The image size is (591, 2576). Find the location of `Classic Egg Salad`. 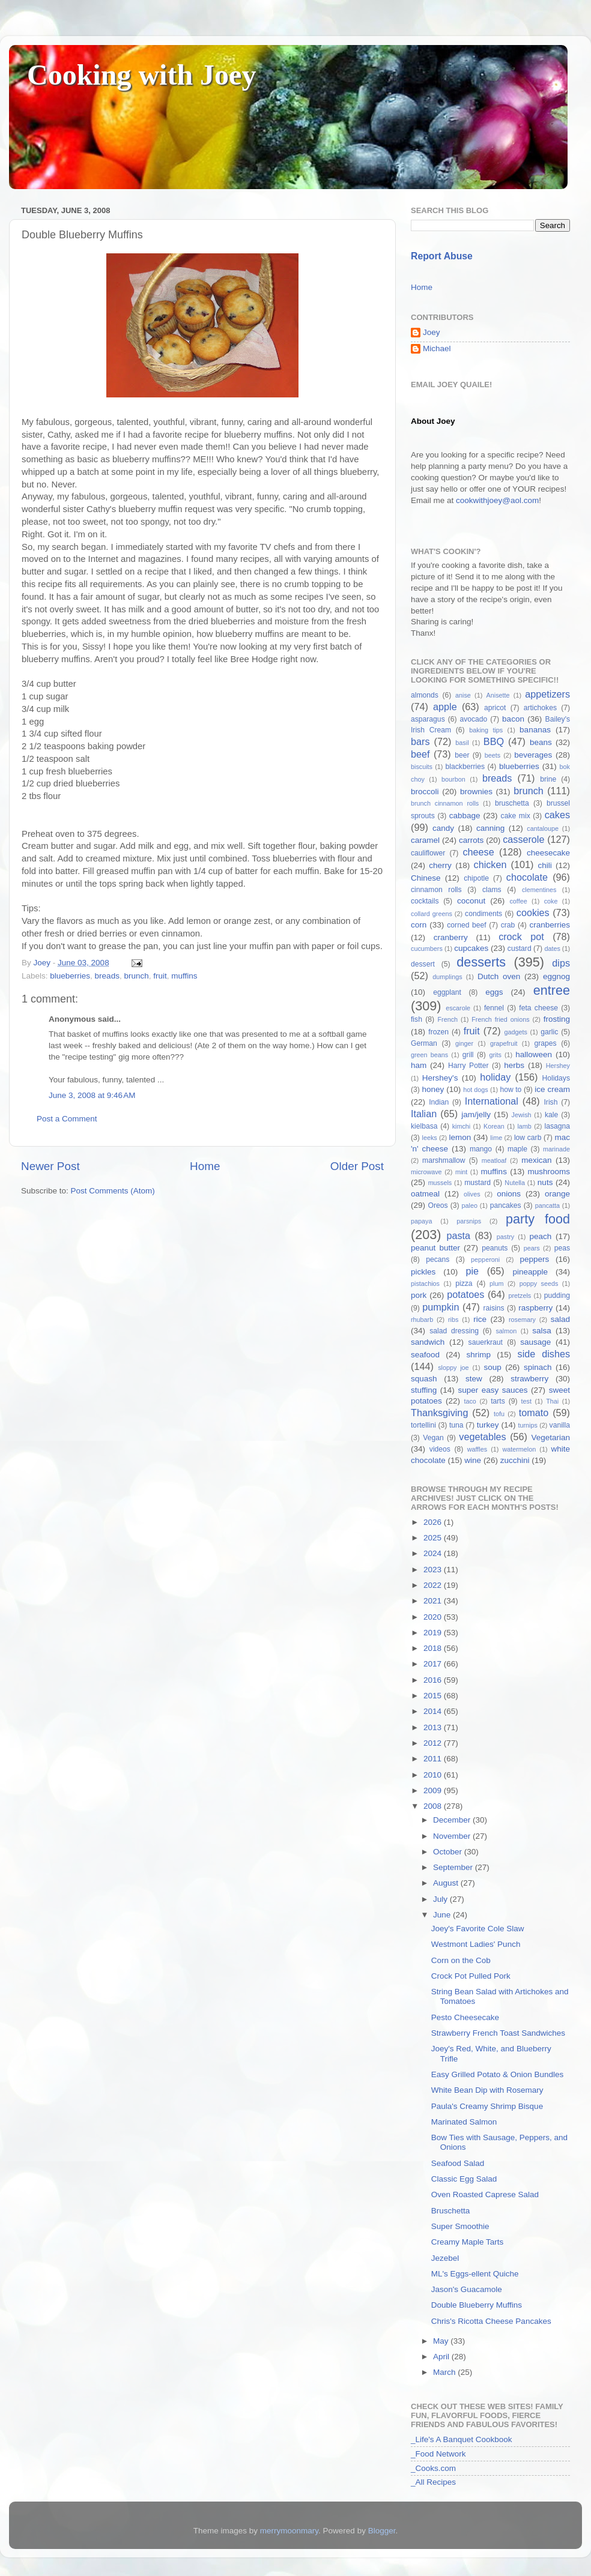

Classic Egg Salad is located at coordinates (464, 2178).